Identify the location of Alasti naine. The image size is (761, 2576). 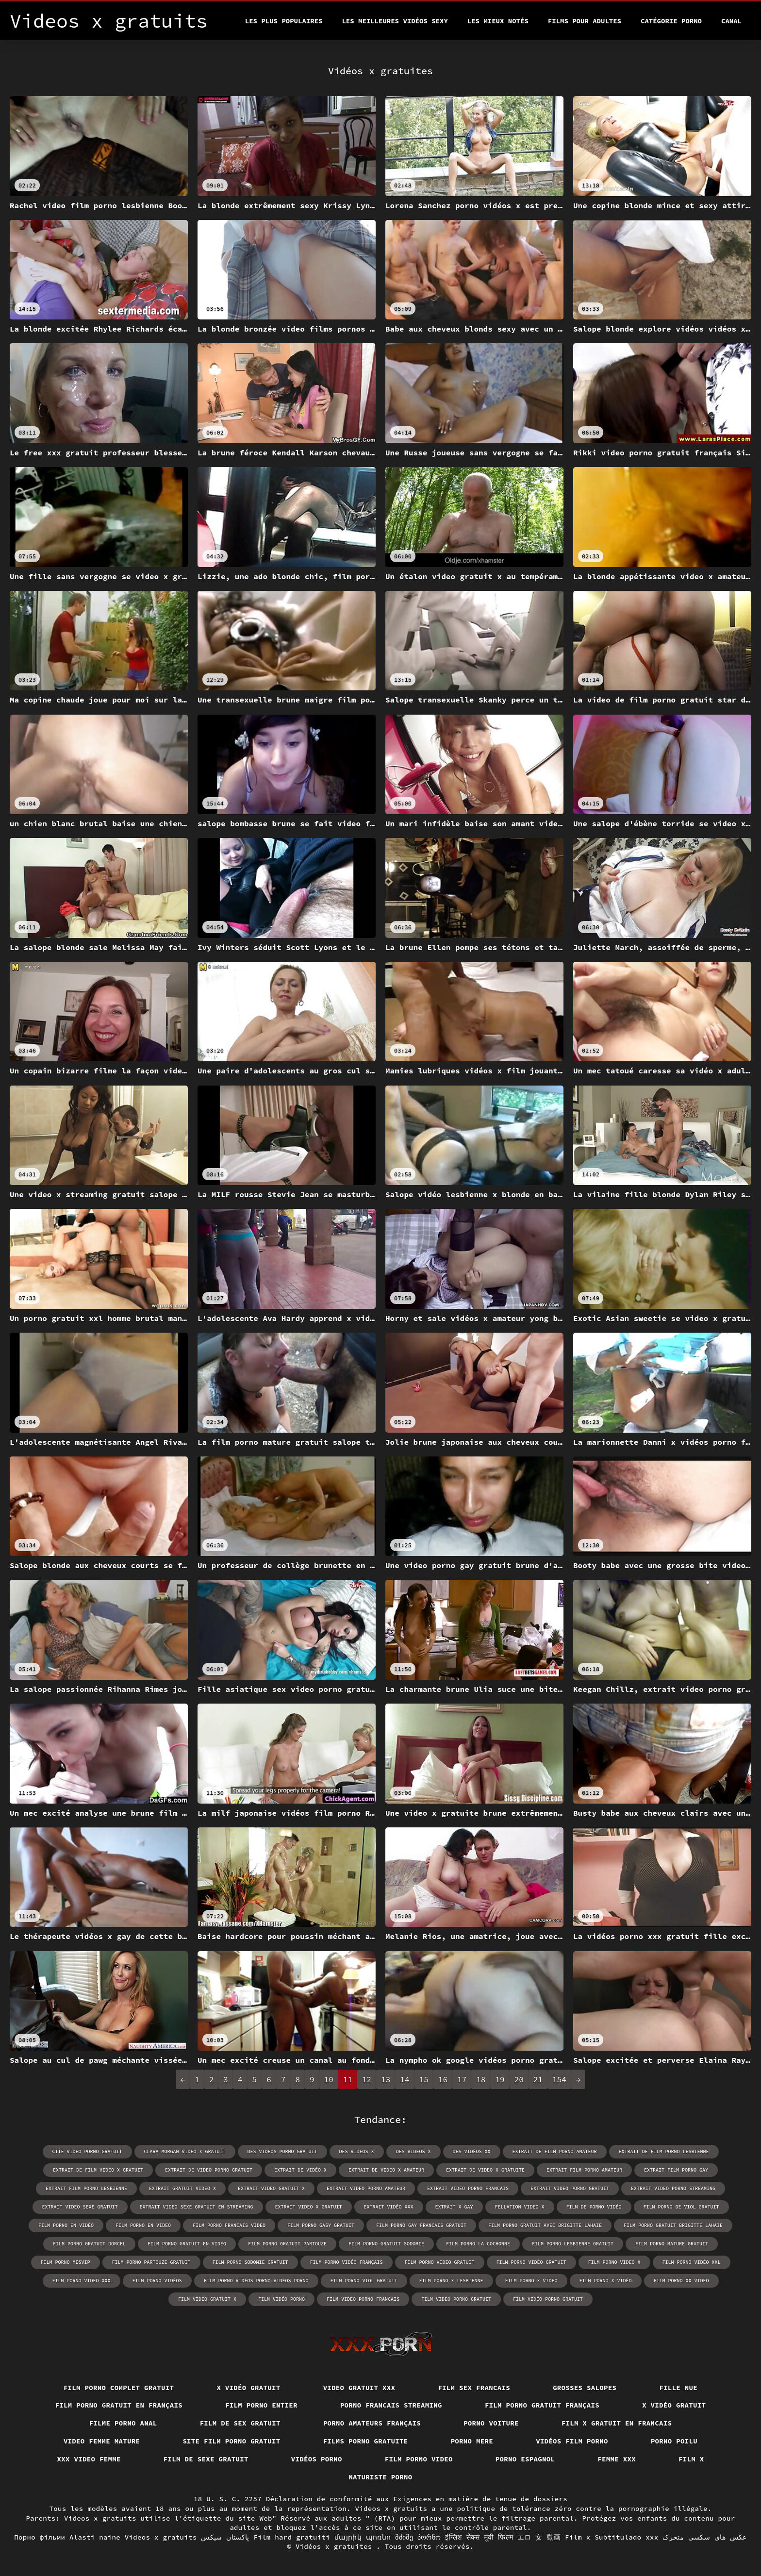
(94, 2537).